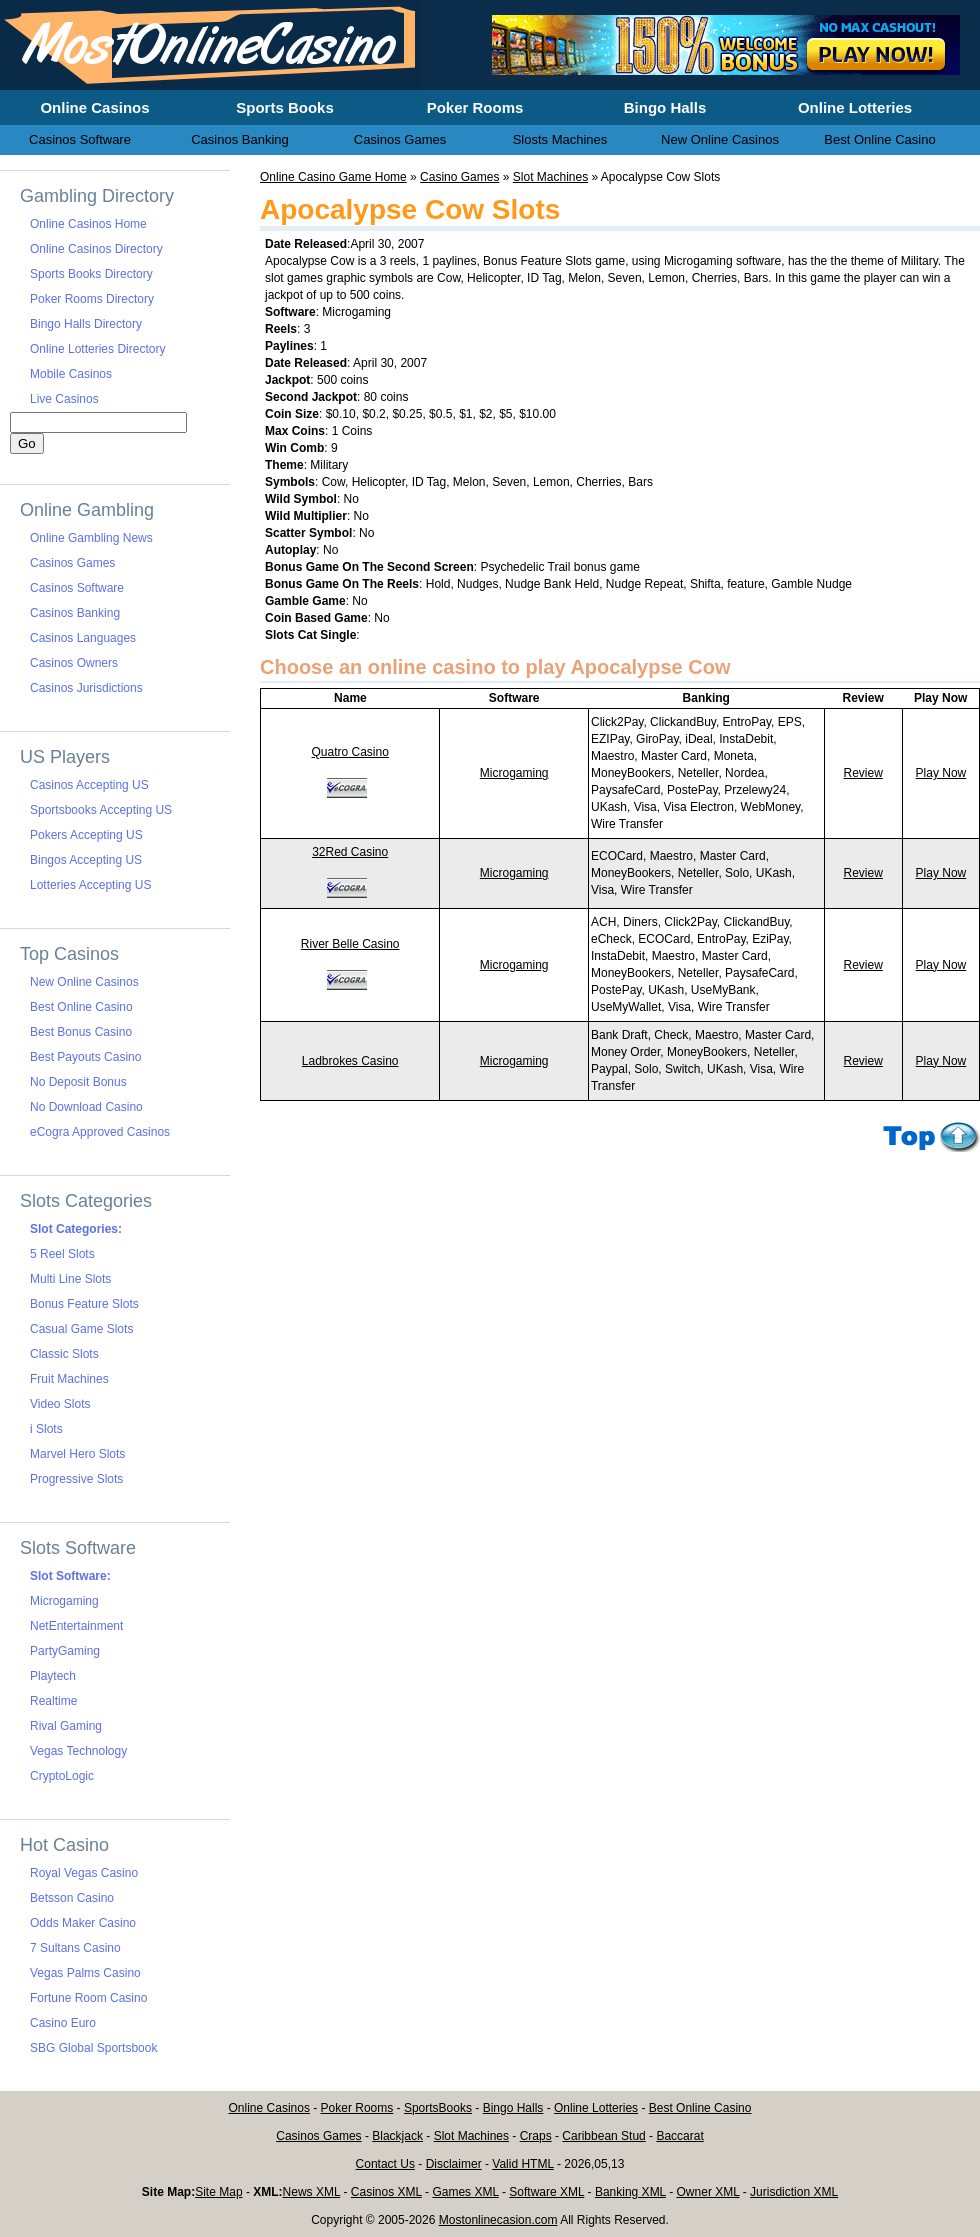 This screenshot has height=2237, width=980. I want to click on Ladbrokes Casino, so click(350, 1061).